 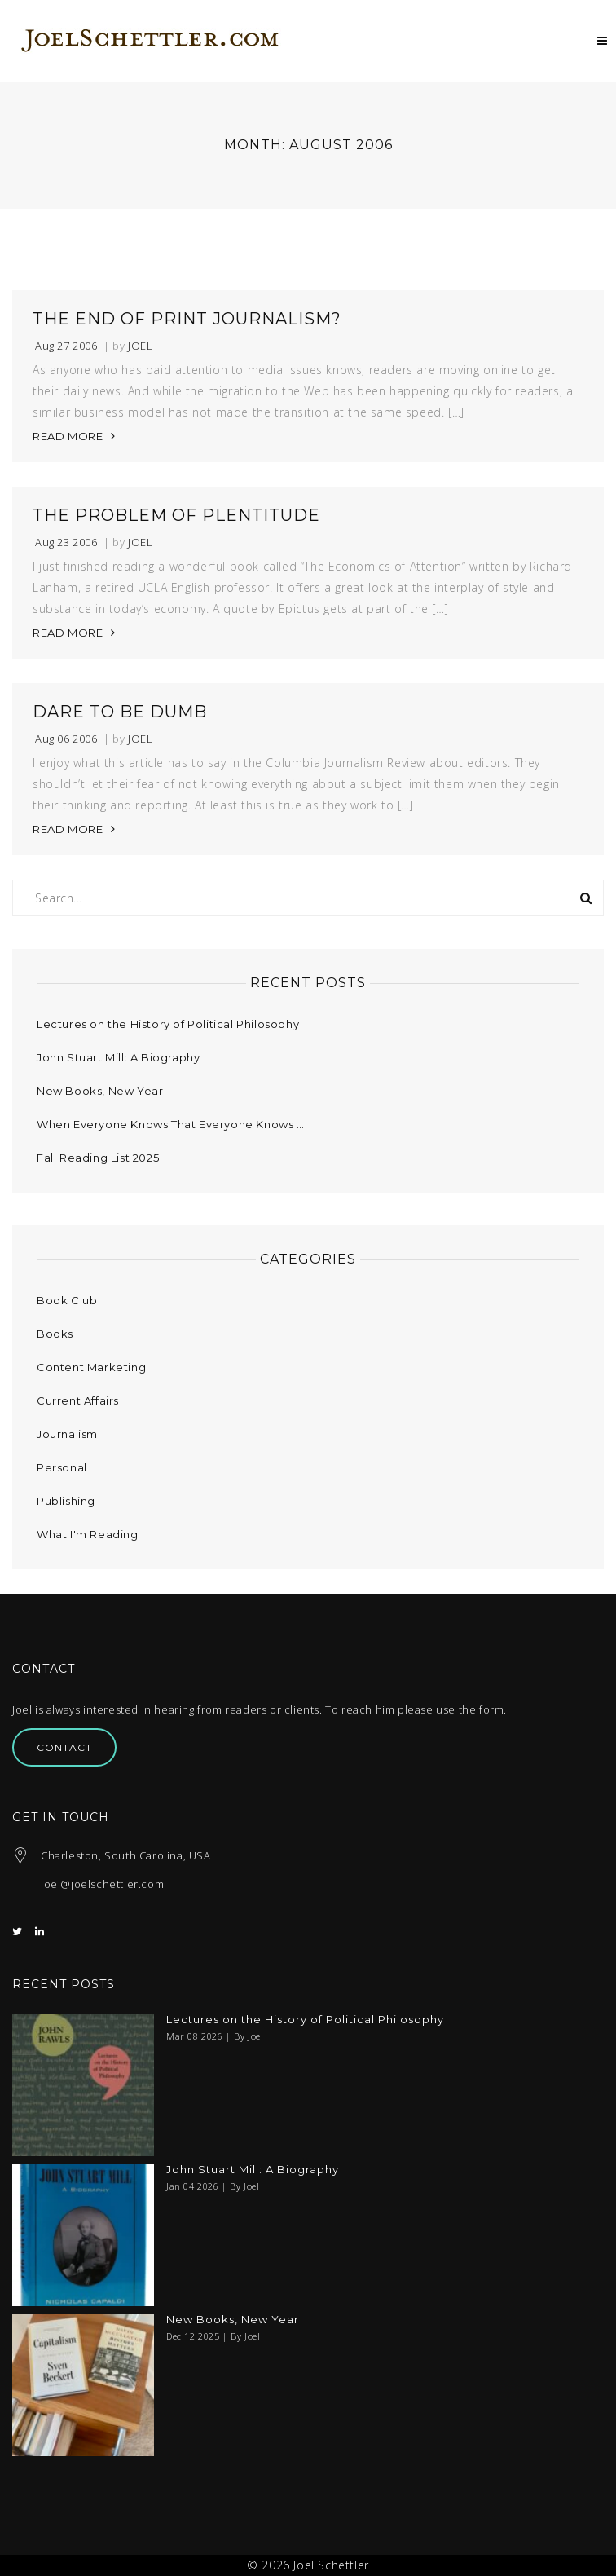 What do you see at coordinates (176, 515) in the screenshot?
I see `The Problem of Plentitude` at bounding box center [176, 515].